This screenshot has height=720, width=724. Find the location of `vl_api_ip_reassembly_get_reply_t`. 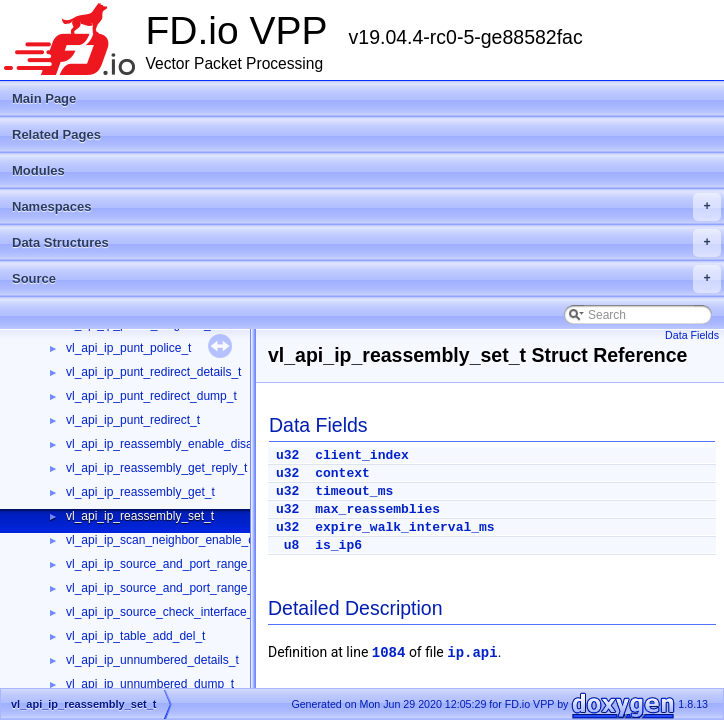

vl_api_ip_reassembly_get_reply_t is located at coordinates (156, 468).